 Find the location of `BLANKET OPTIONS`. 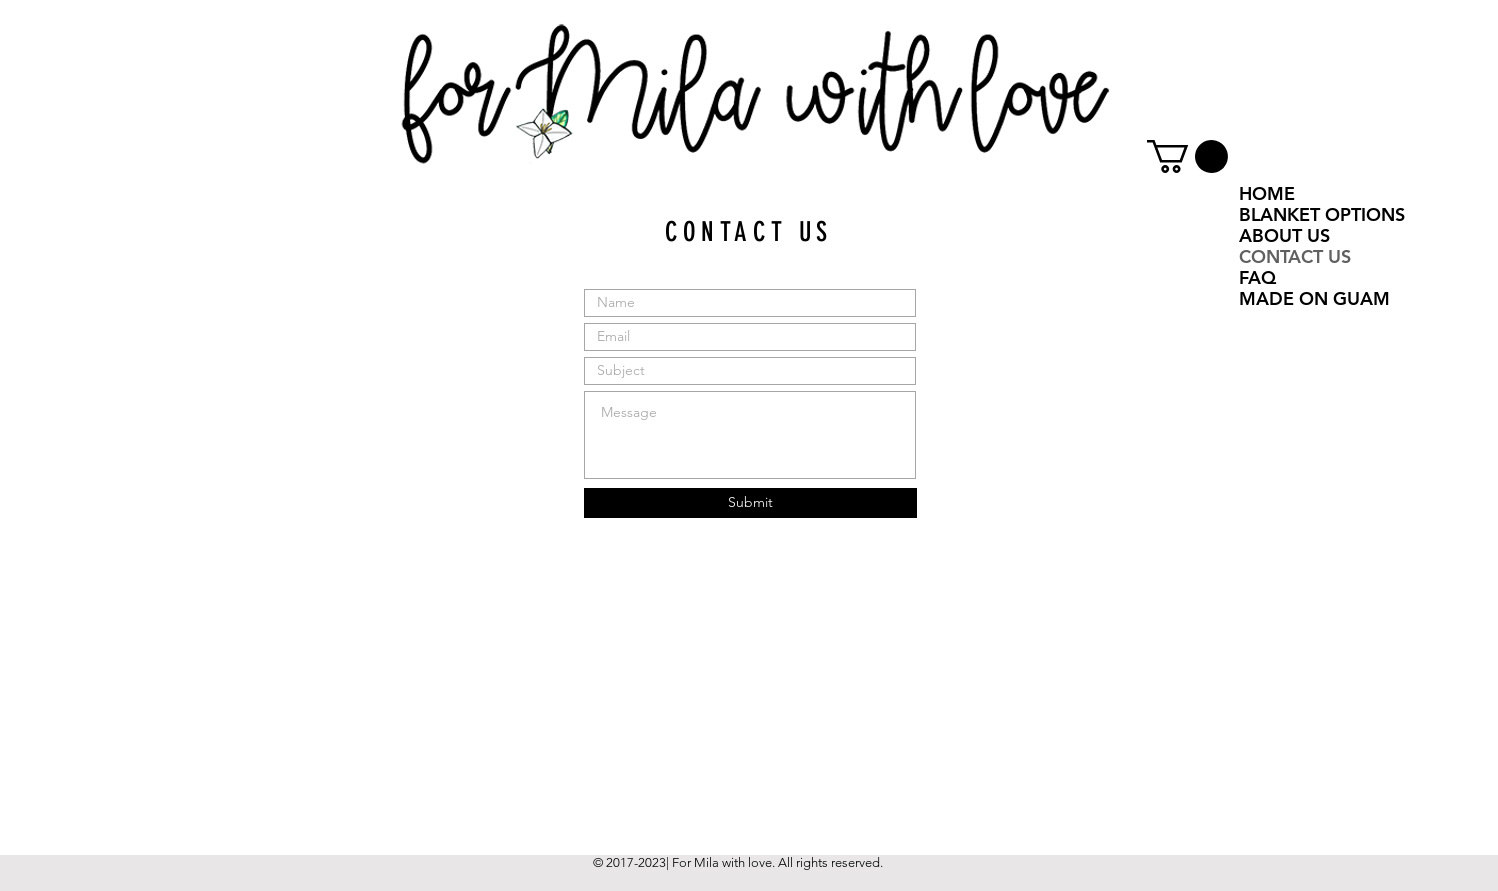

BLANKET OPTIONS is located at coordinates (1322, 214).